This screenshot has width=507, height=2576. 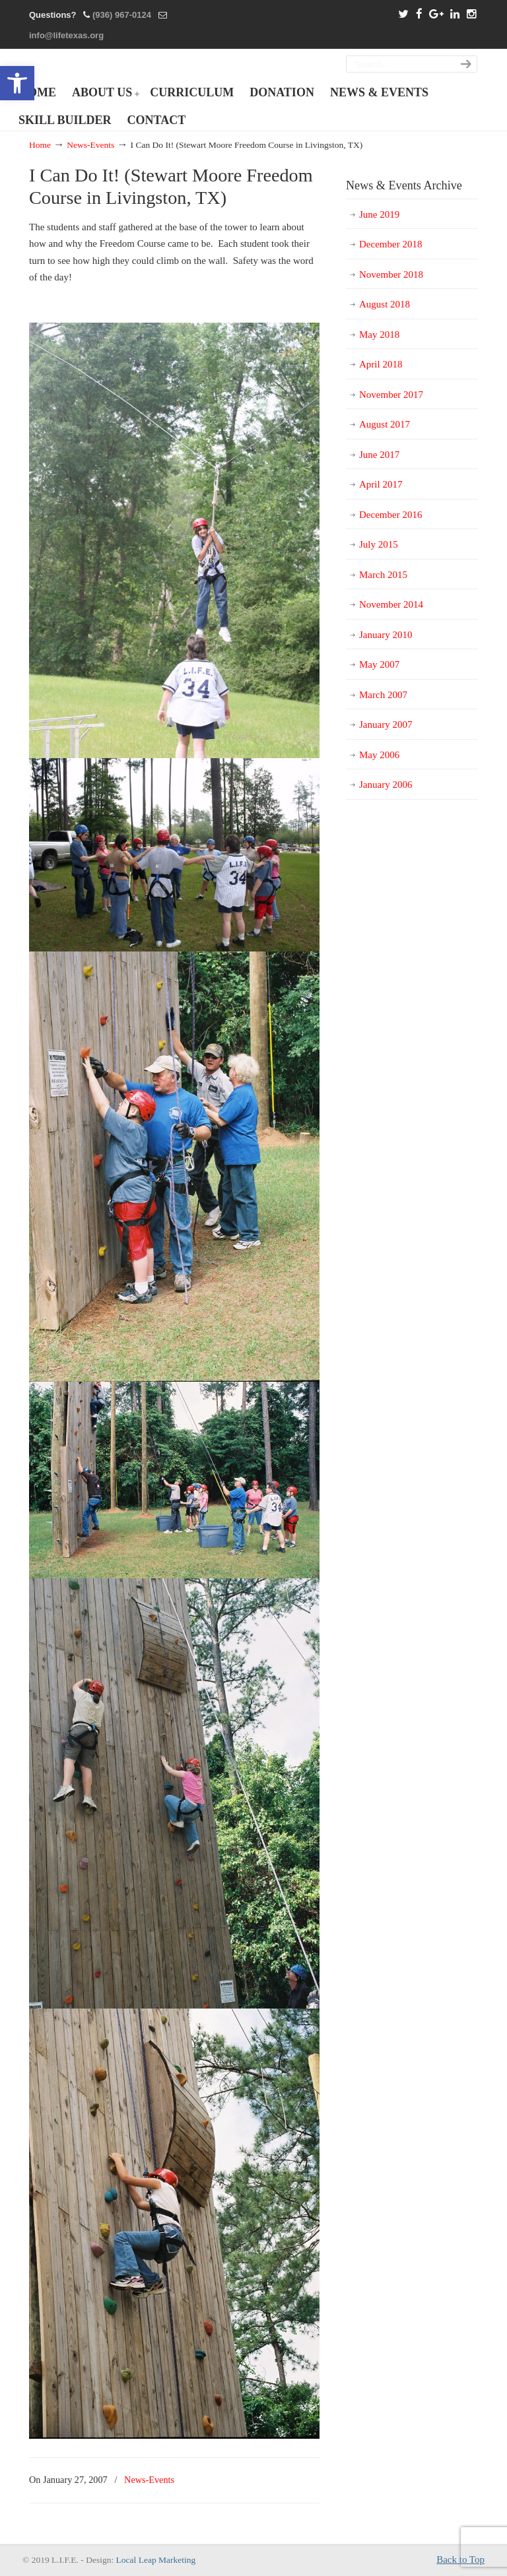 What do you see at coordinates (121, 15) in the screenshot?
I see `(936) 967-0124` at bounding box center [121, 15].